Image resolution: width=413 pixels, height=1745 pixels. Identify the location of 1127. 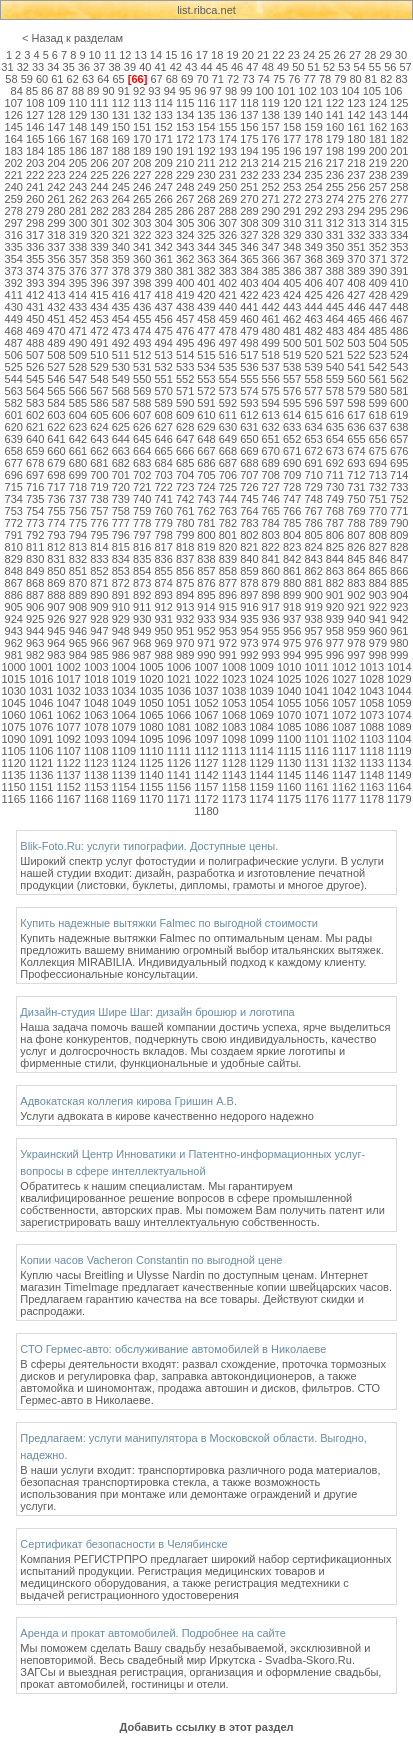
(206, 763).